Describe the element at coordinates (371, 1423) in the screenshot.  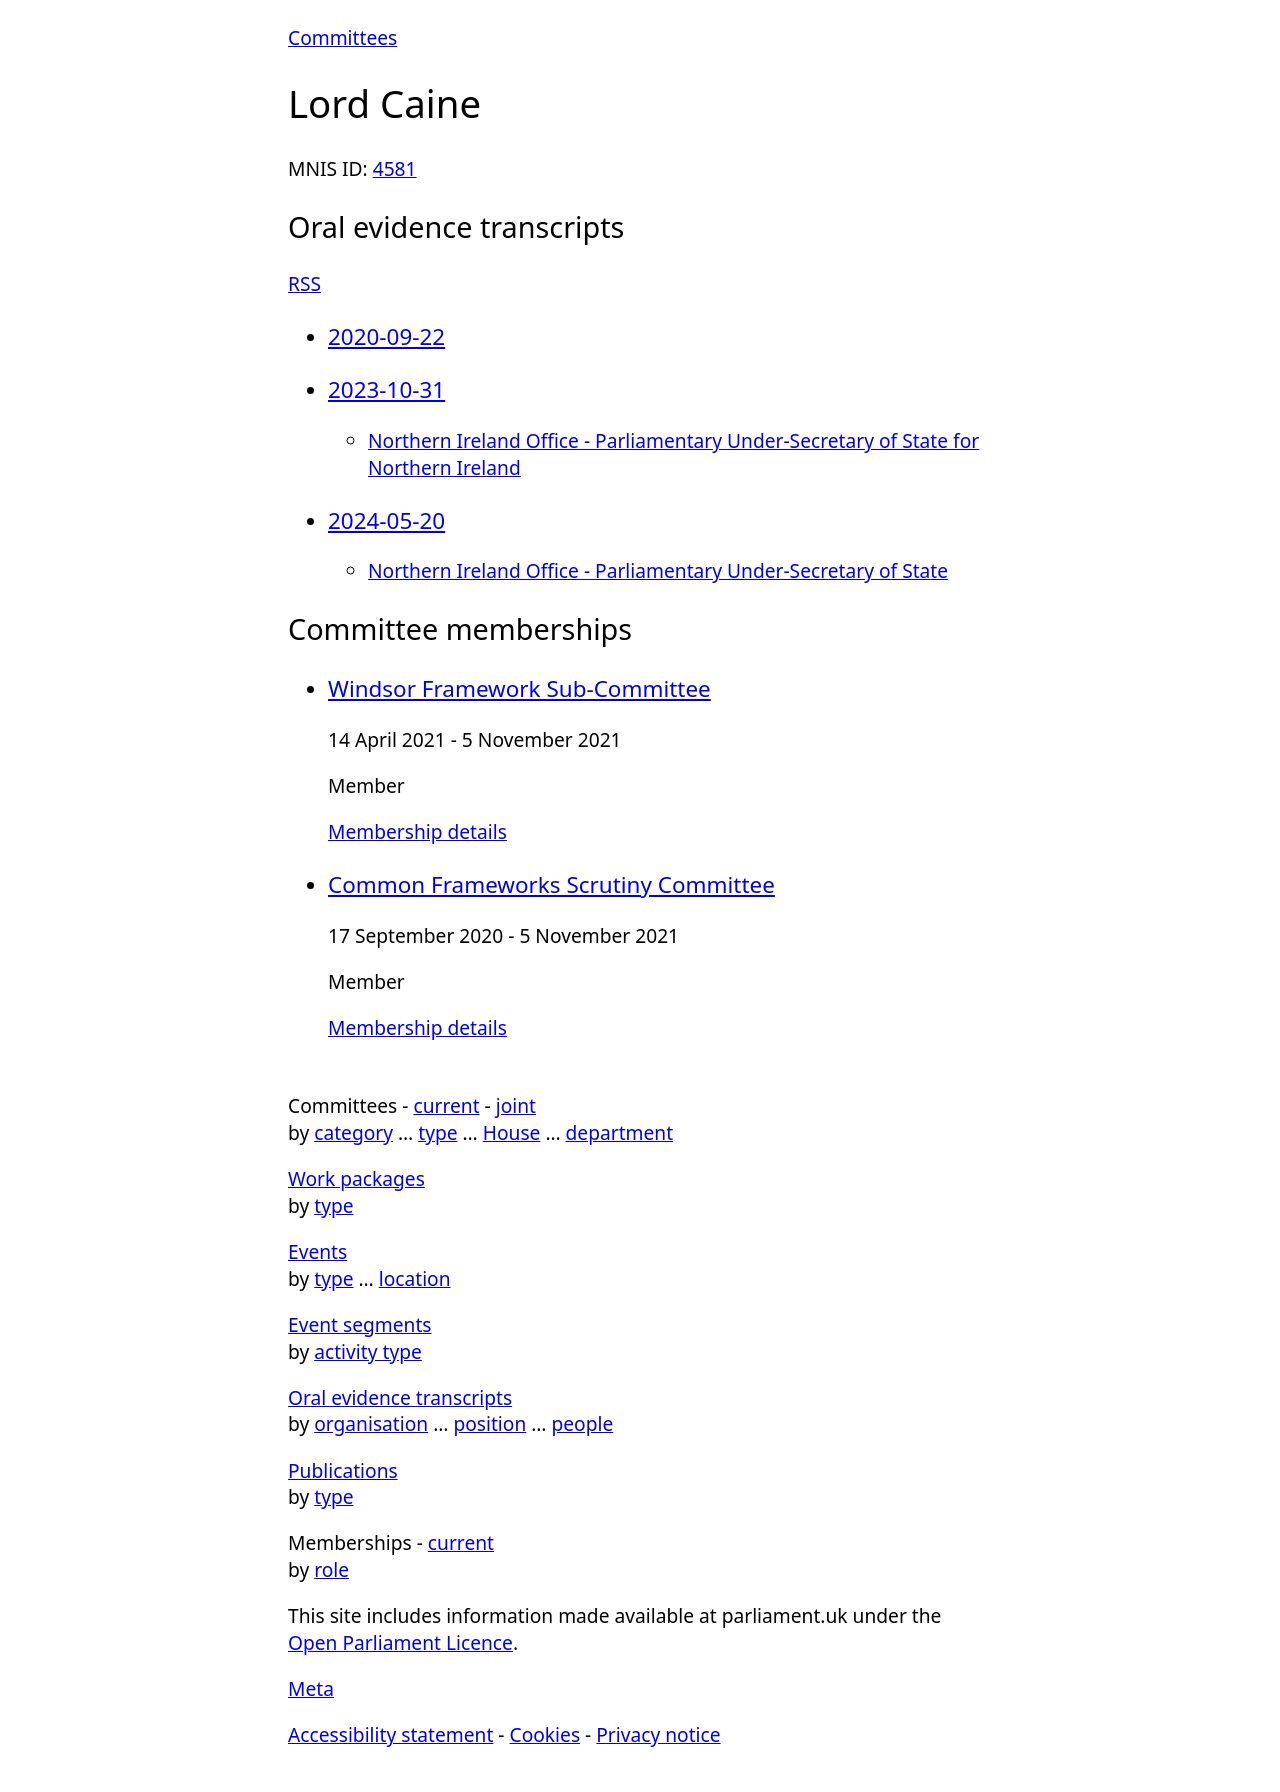
I see `organisation` at that location.